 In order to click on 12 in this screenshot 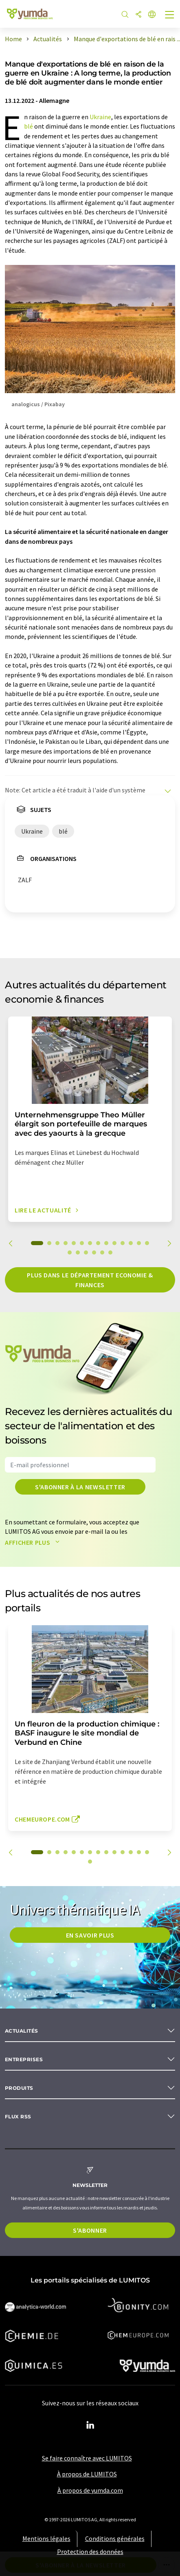, I will do `click(131, 1243)`.